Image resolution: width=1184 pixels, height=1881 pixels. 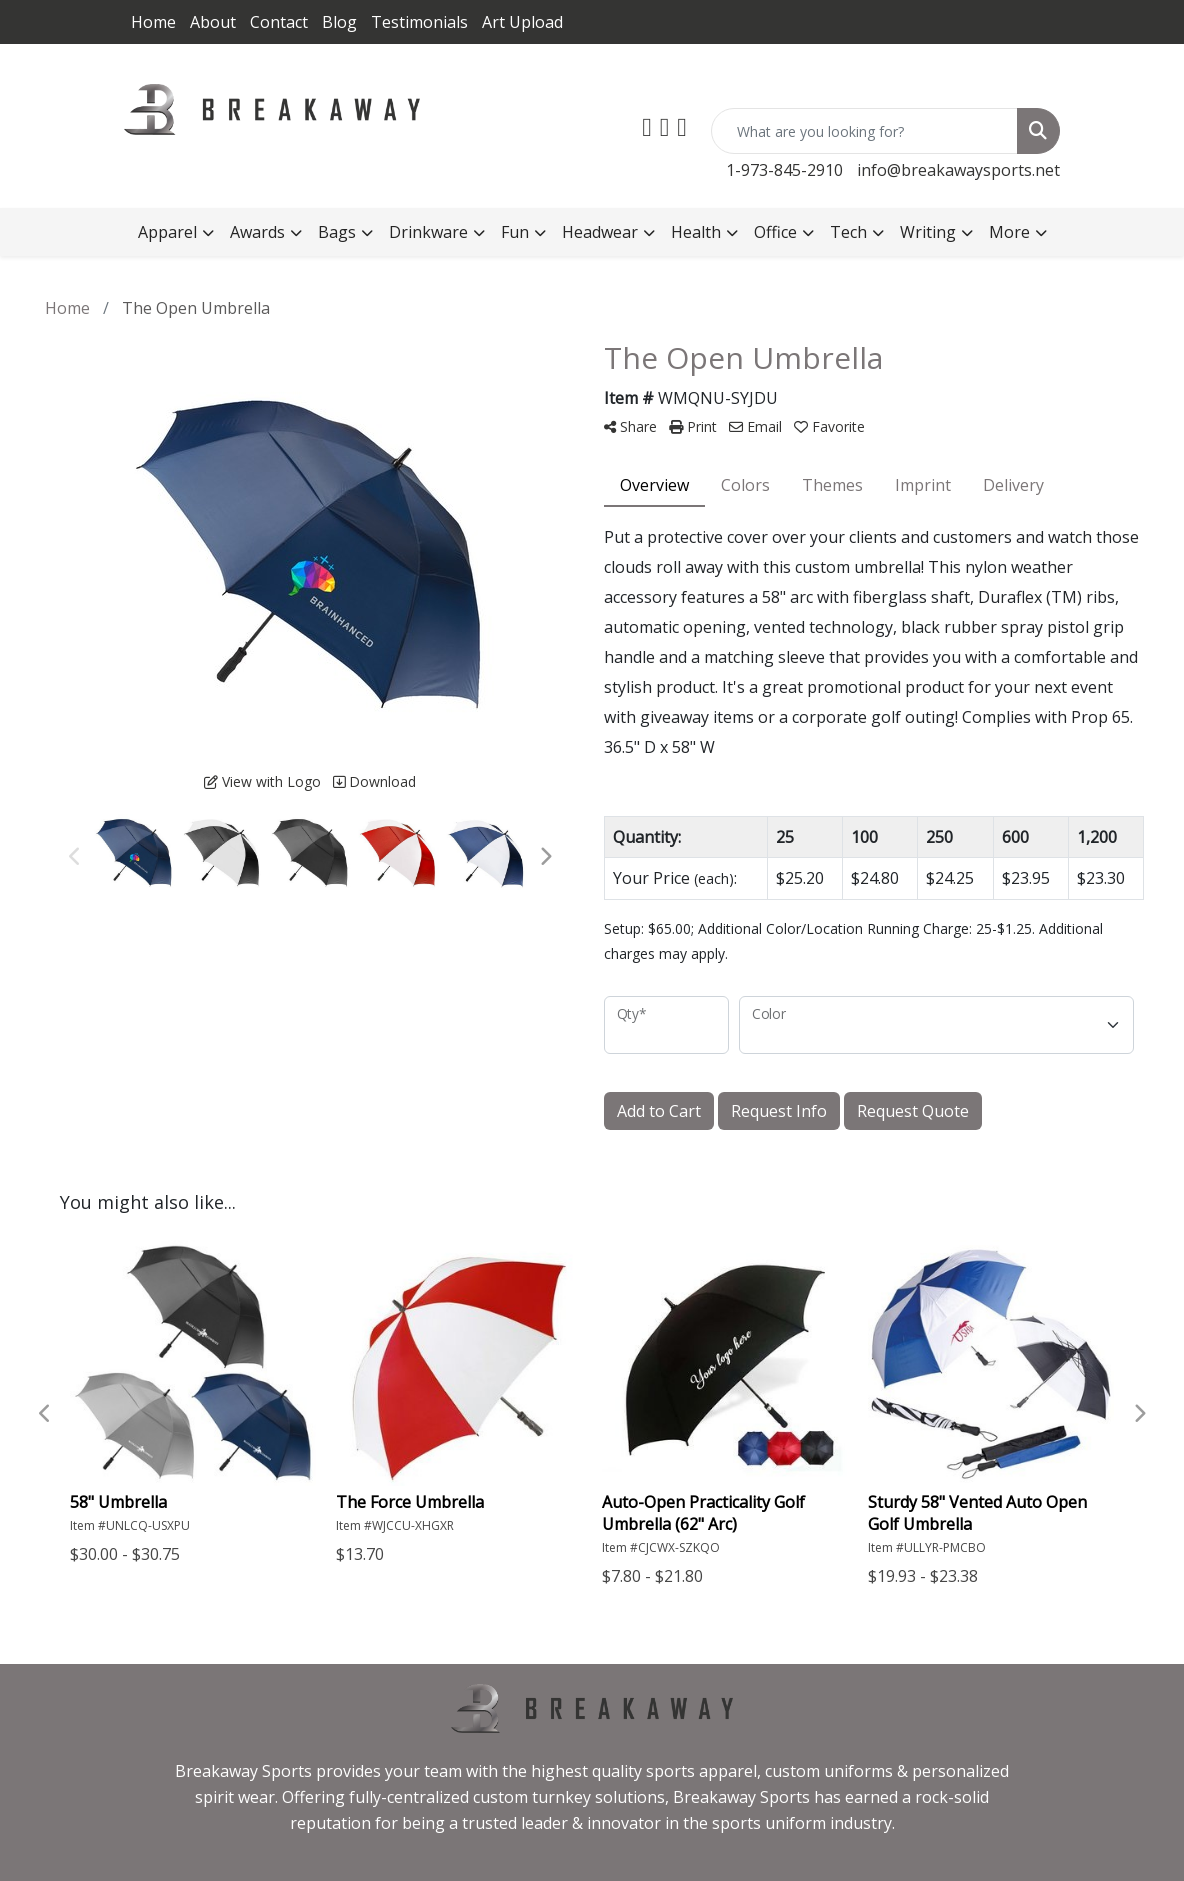 What do you see at coordinates (515, 232) in the screenshot?
I see `Fun [button]` at bounding box center [515, 232].